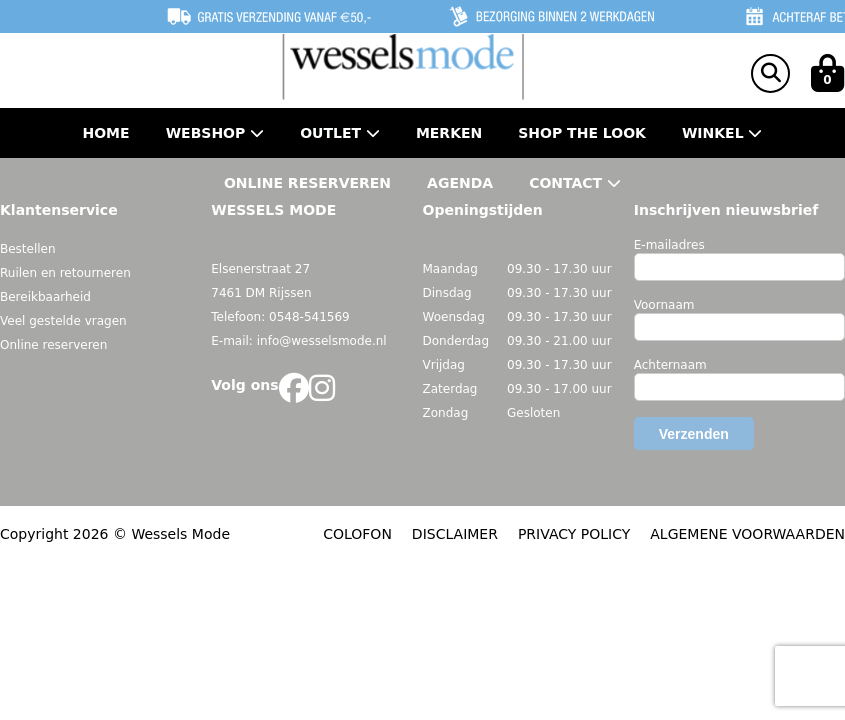  I want to click on Online Reserveren, so click(307, 183).